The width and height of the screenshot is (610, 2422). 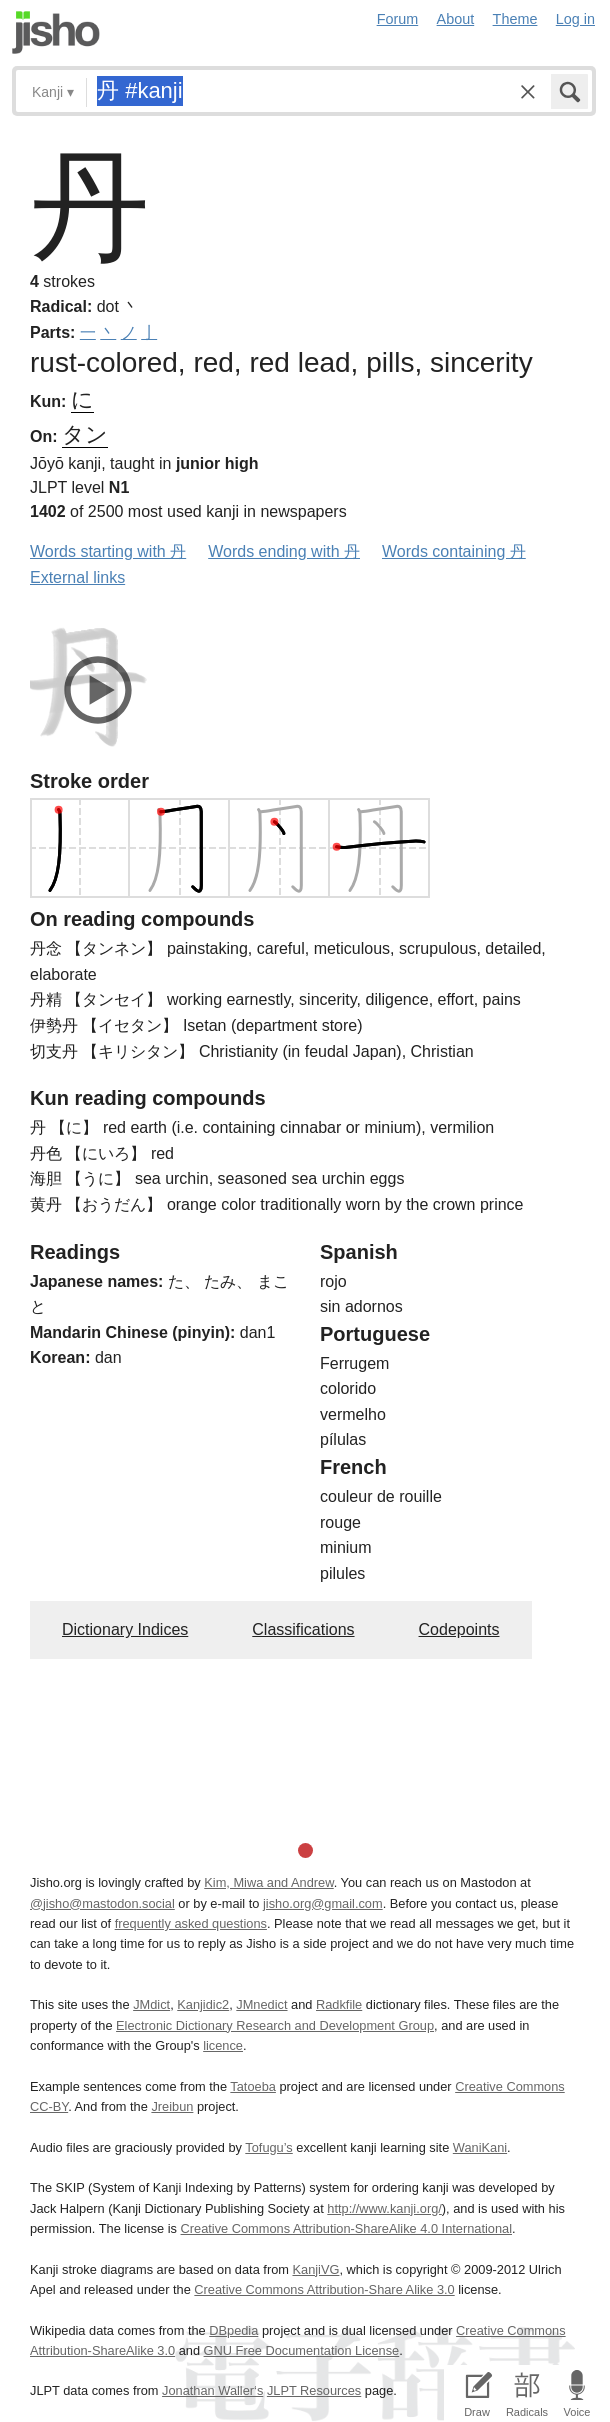 What do you see at coordinates (284, 551) in the screenshot?
I see `Words ending with 丹` at bounding box center [284, 551].